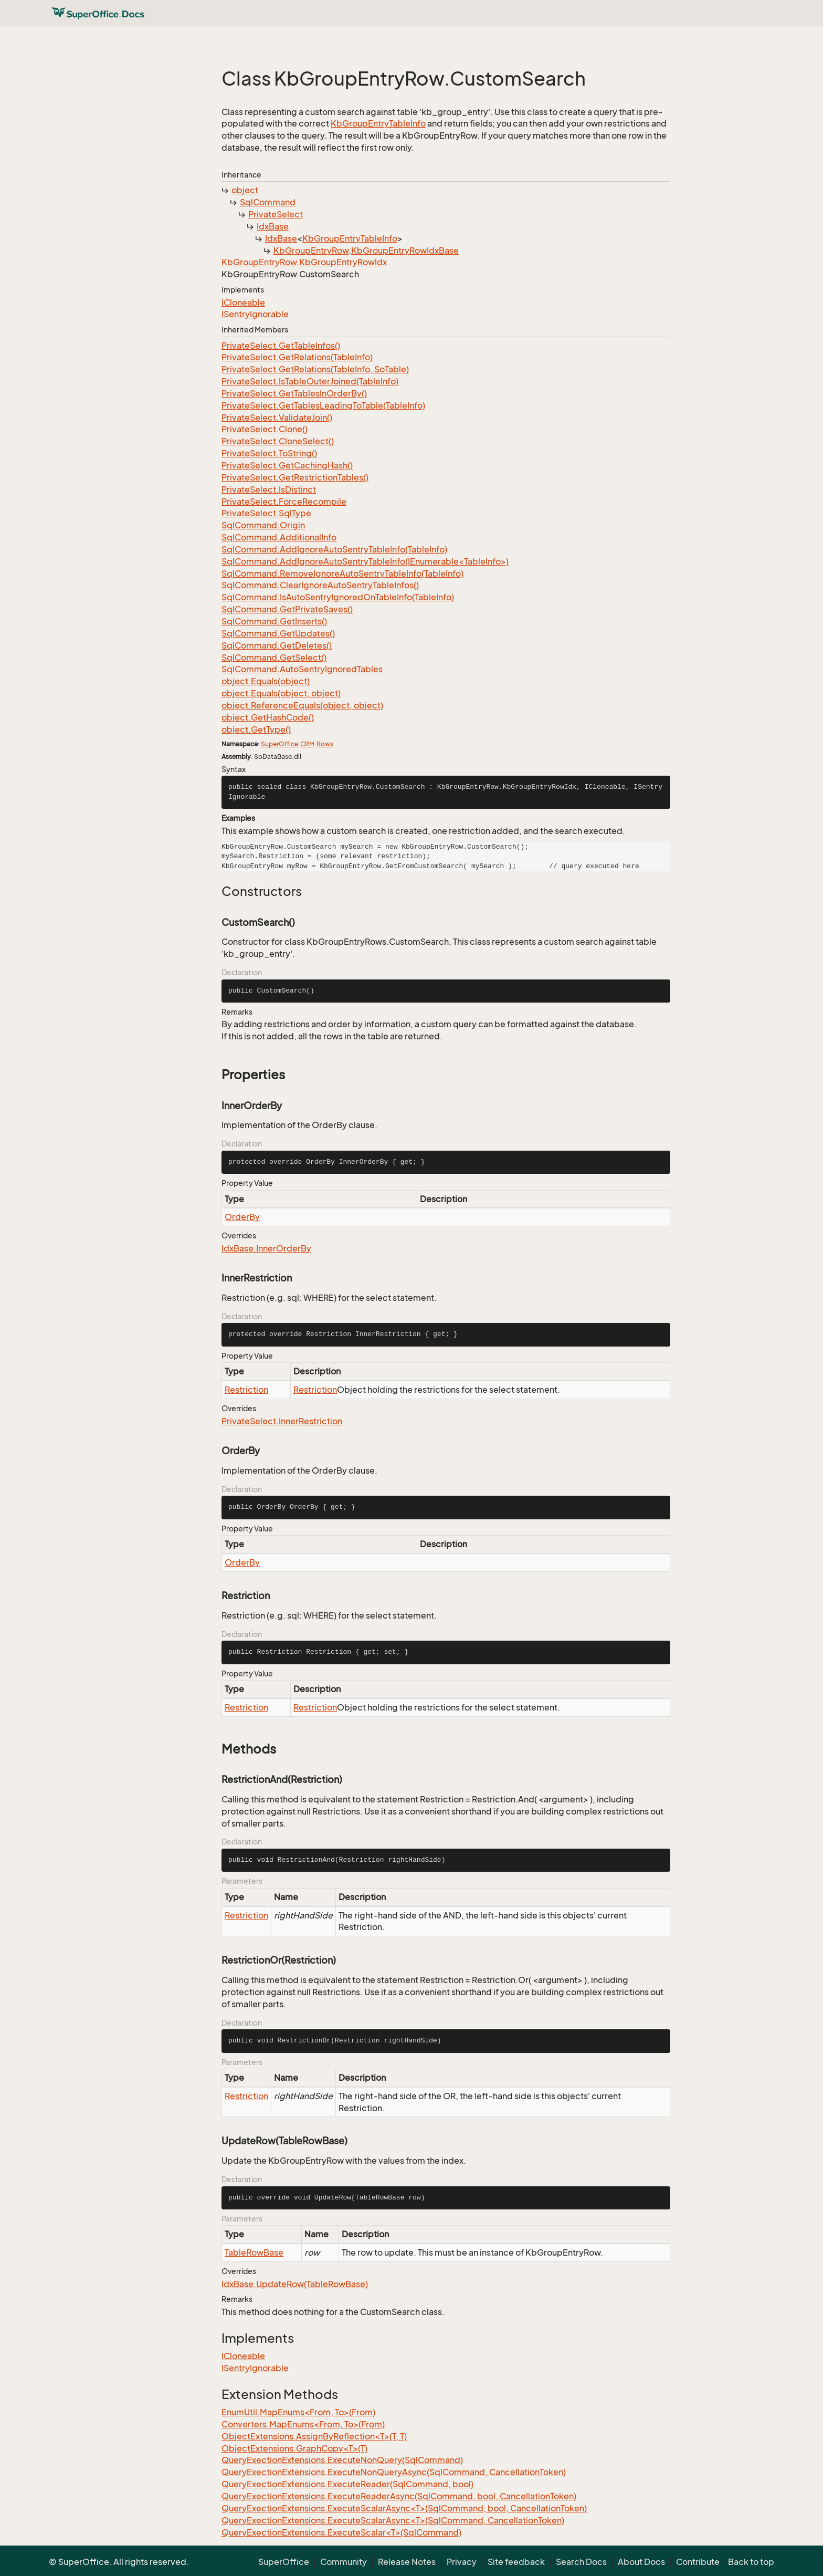 Image resolution: width=823 pixels, height=2576 pixels. Describe the element at coordinates (407, 2562) in the screenshot. I see `Release Notes` at that location.